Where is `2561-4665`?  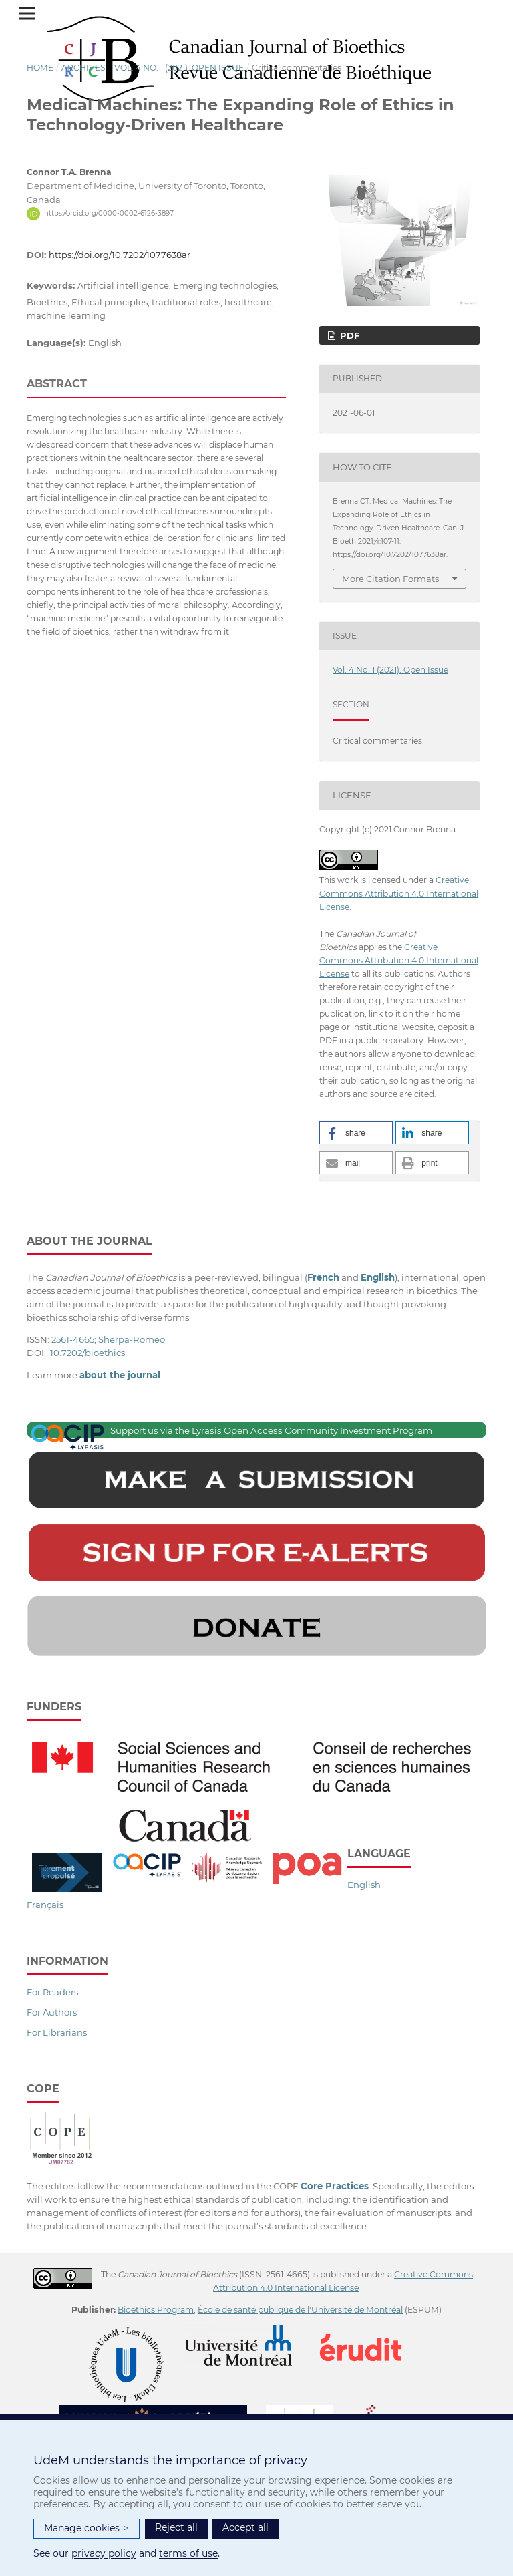
2561-4665 is located at coordinates (72, 1339).